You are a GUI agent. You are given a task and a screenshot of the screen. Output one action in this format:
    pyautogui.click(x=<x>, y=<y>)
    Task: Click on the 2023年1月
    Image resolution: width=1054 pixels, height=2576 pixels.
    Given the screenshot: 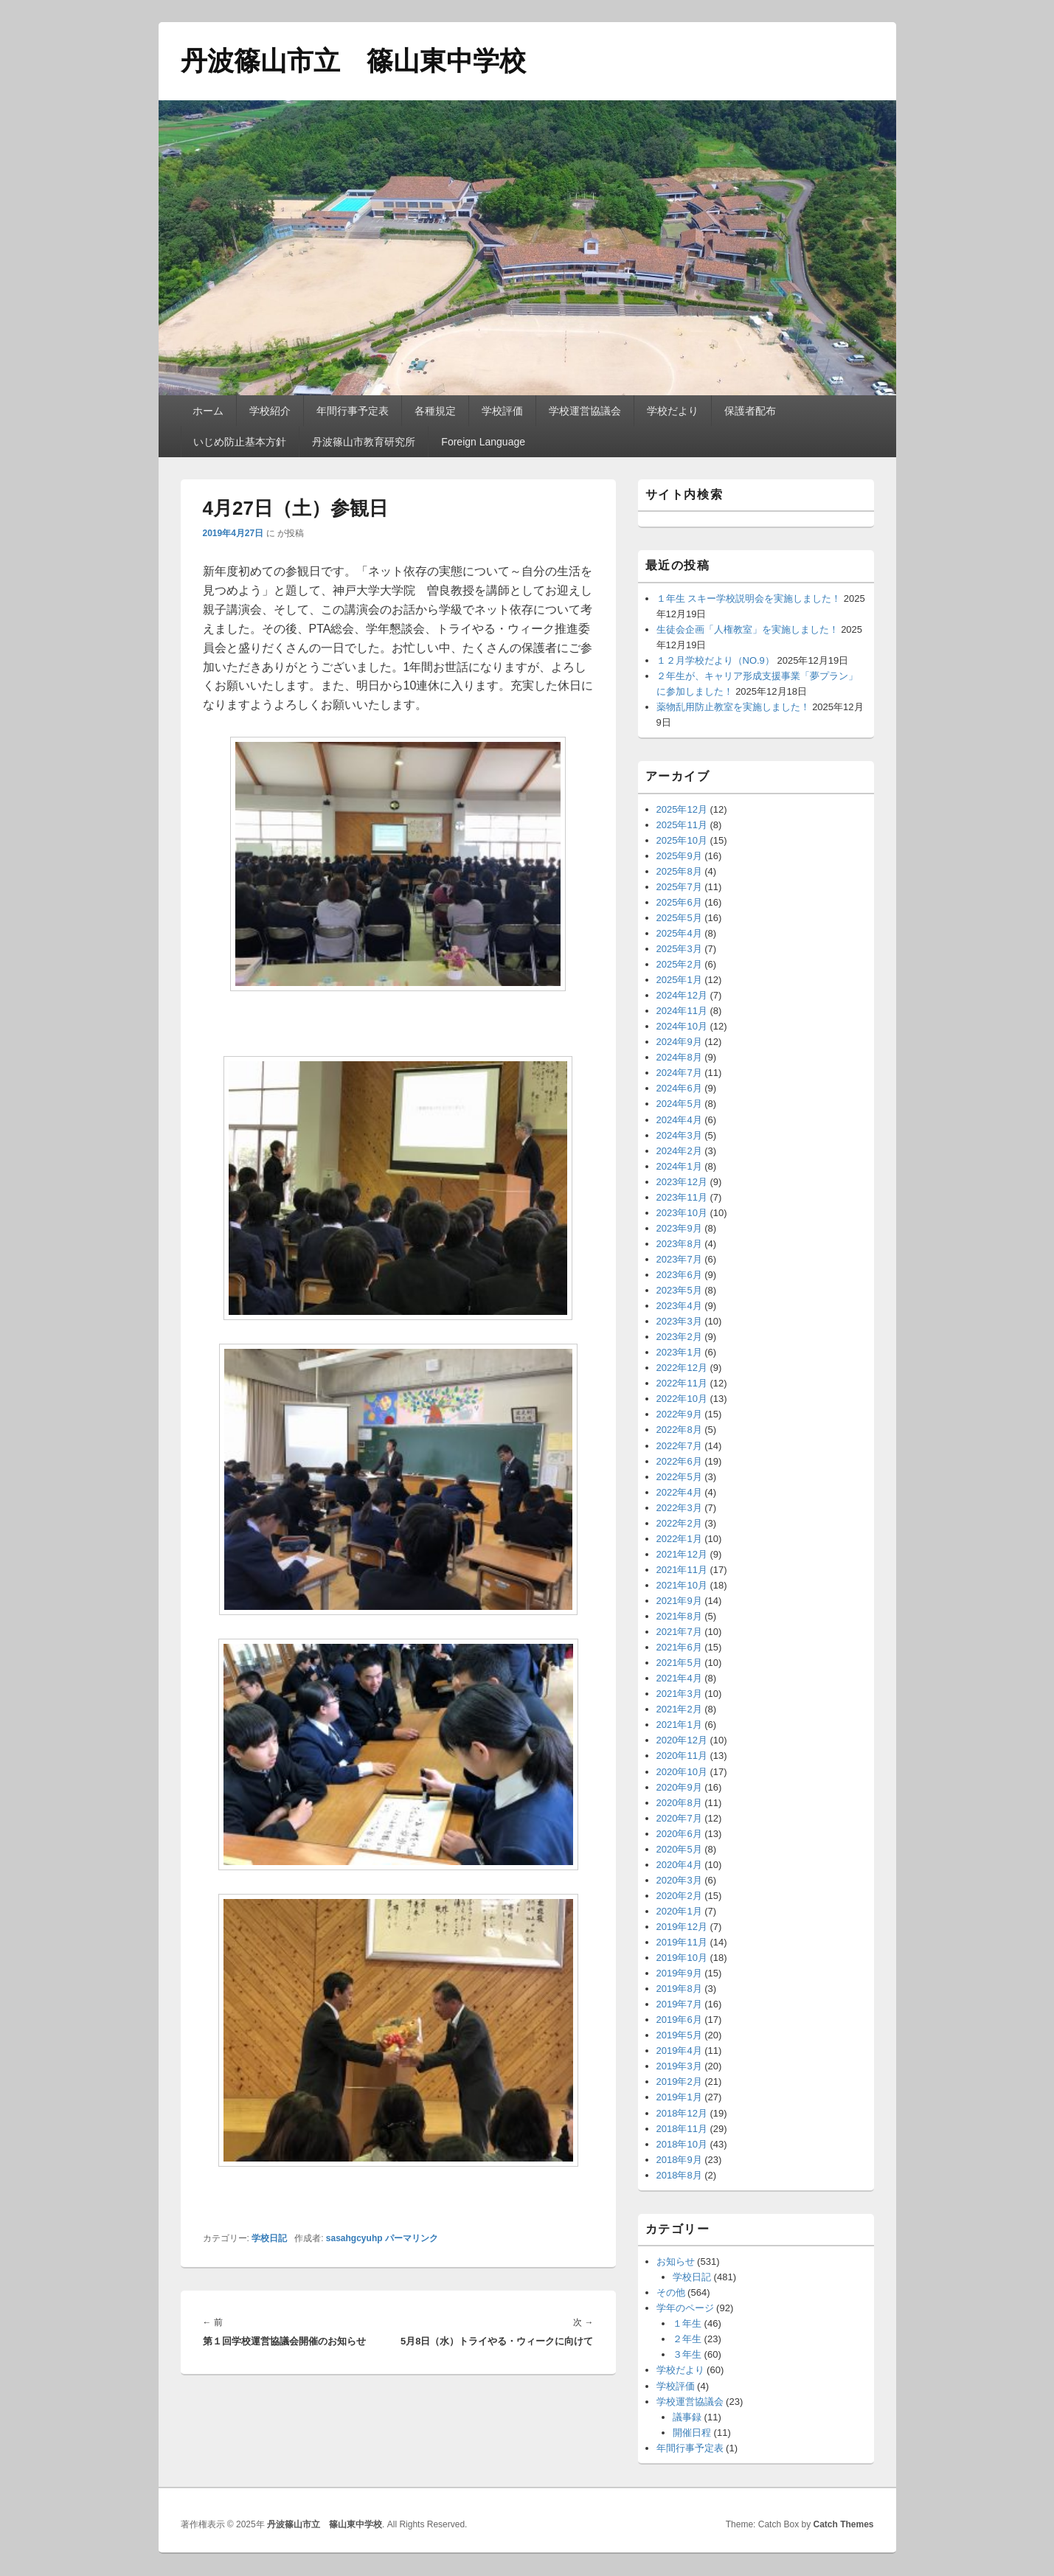 What is the action you would take?
    pyautogui.click(x=679, y=1352)
    